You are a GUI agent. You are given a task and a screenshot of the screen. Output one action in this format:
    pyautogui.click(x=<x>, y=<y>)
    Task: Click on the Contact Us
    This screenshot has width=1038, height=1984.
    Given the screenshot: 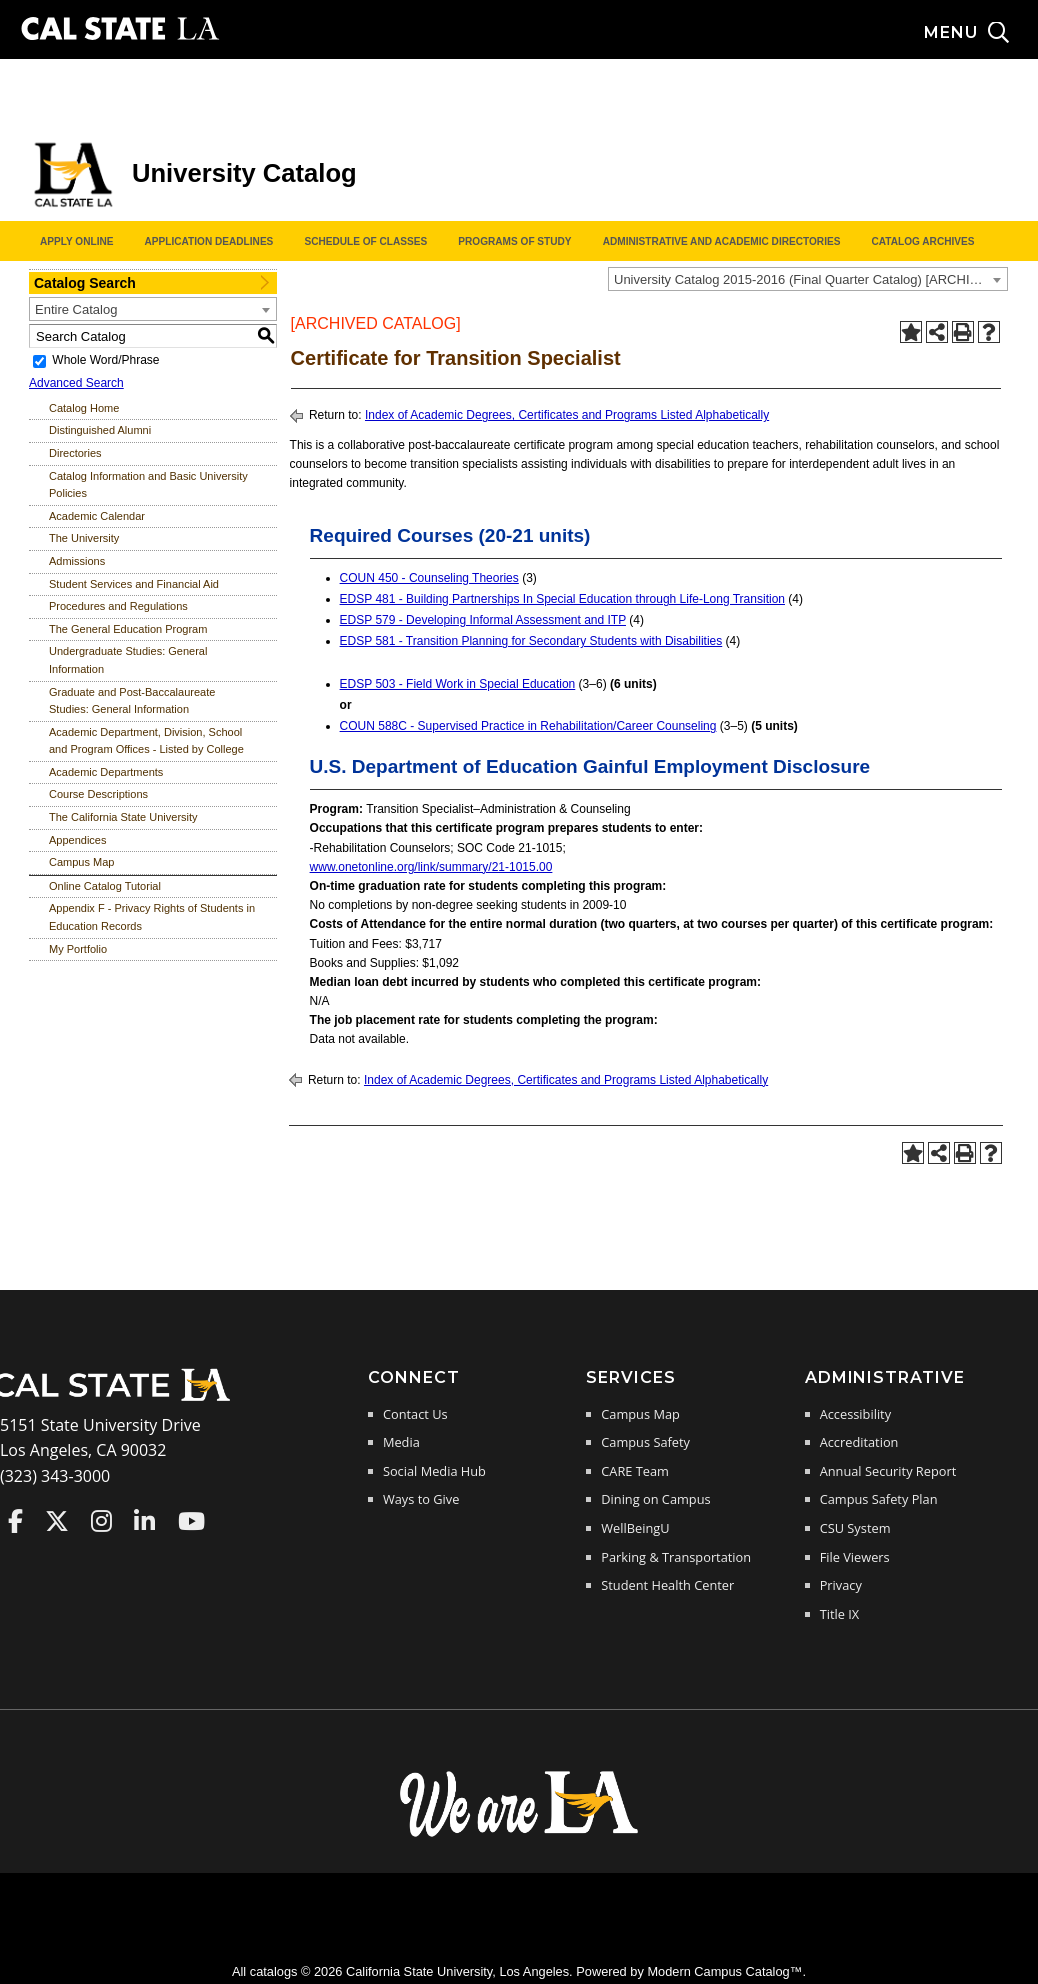 What is the action you would take?
    pyautogui.click(x=415, y=1414)
    